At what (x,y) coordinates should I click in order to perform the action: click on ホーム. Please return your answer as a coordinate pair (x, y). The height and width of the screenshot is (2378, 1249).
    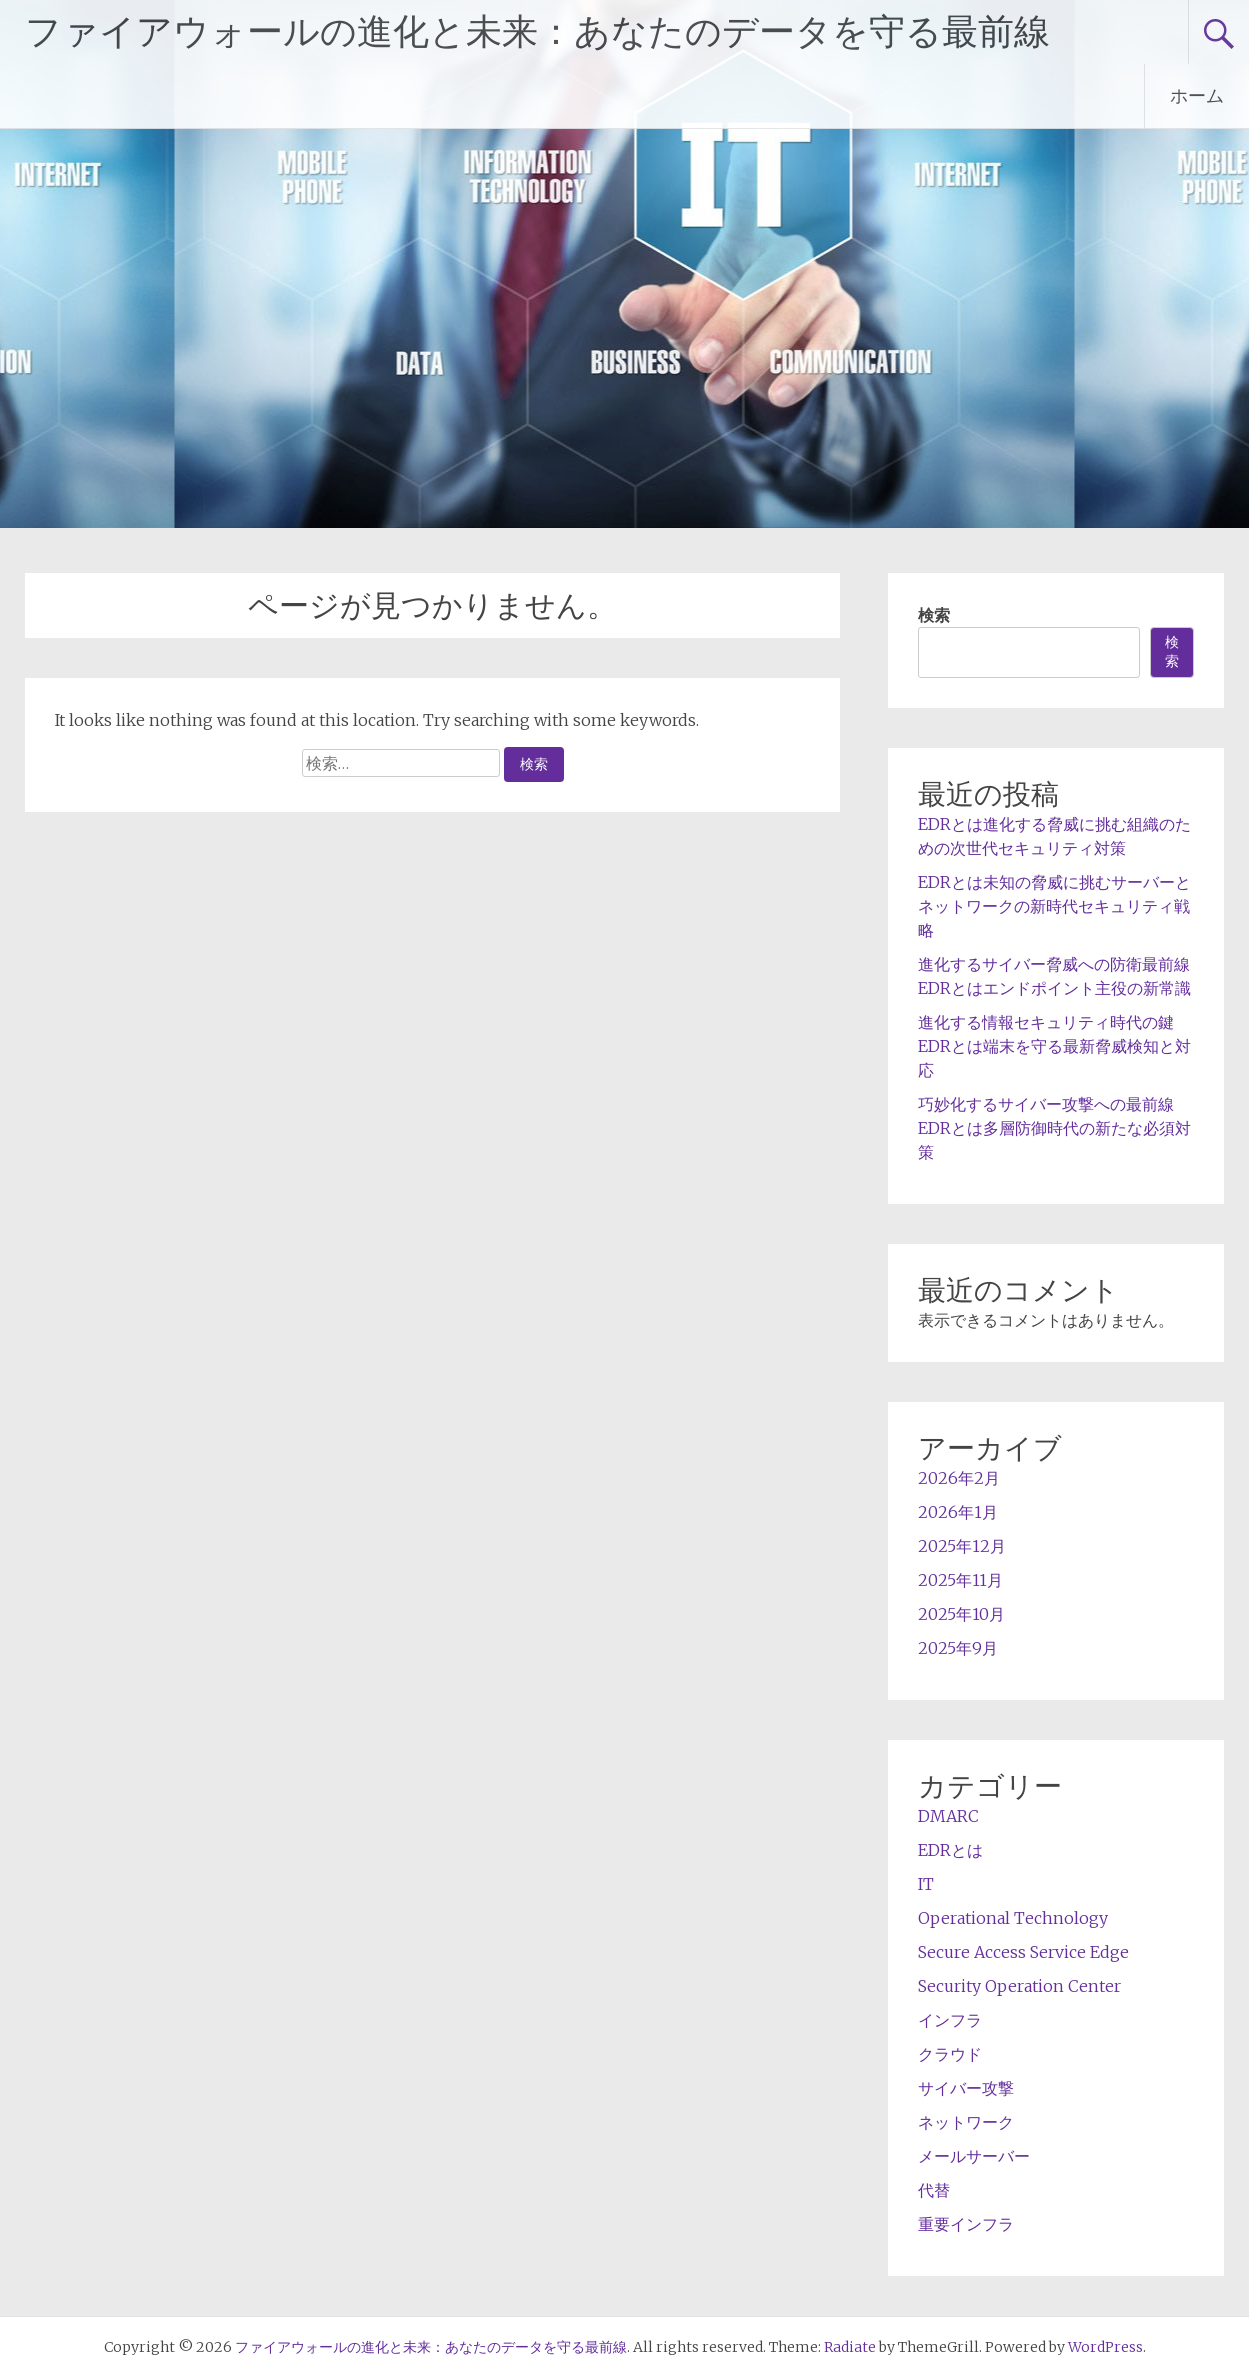
    Looking at the image, I should click on (1197, 95).